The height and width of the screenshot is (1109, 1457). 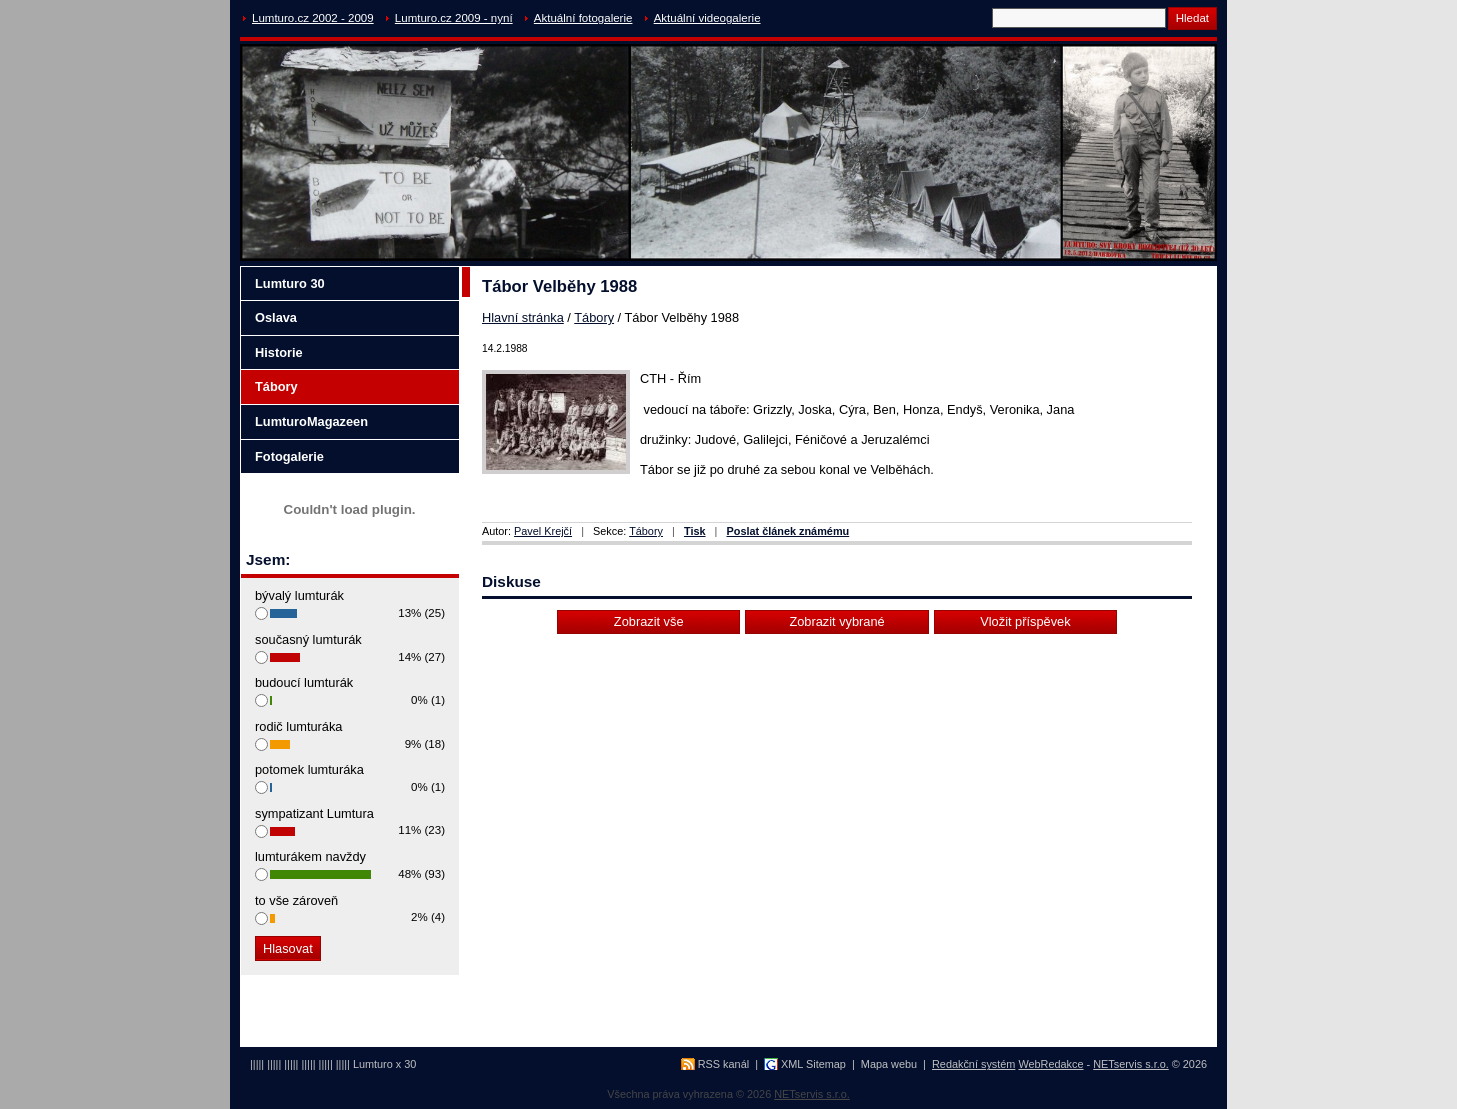 What do you see at coordinates (813, 1064) in the screenshot?
I see `XML Sitemap` at bounding box center [813, 1064].